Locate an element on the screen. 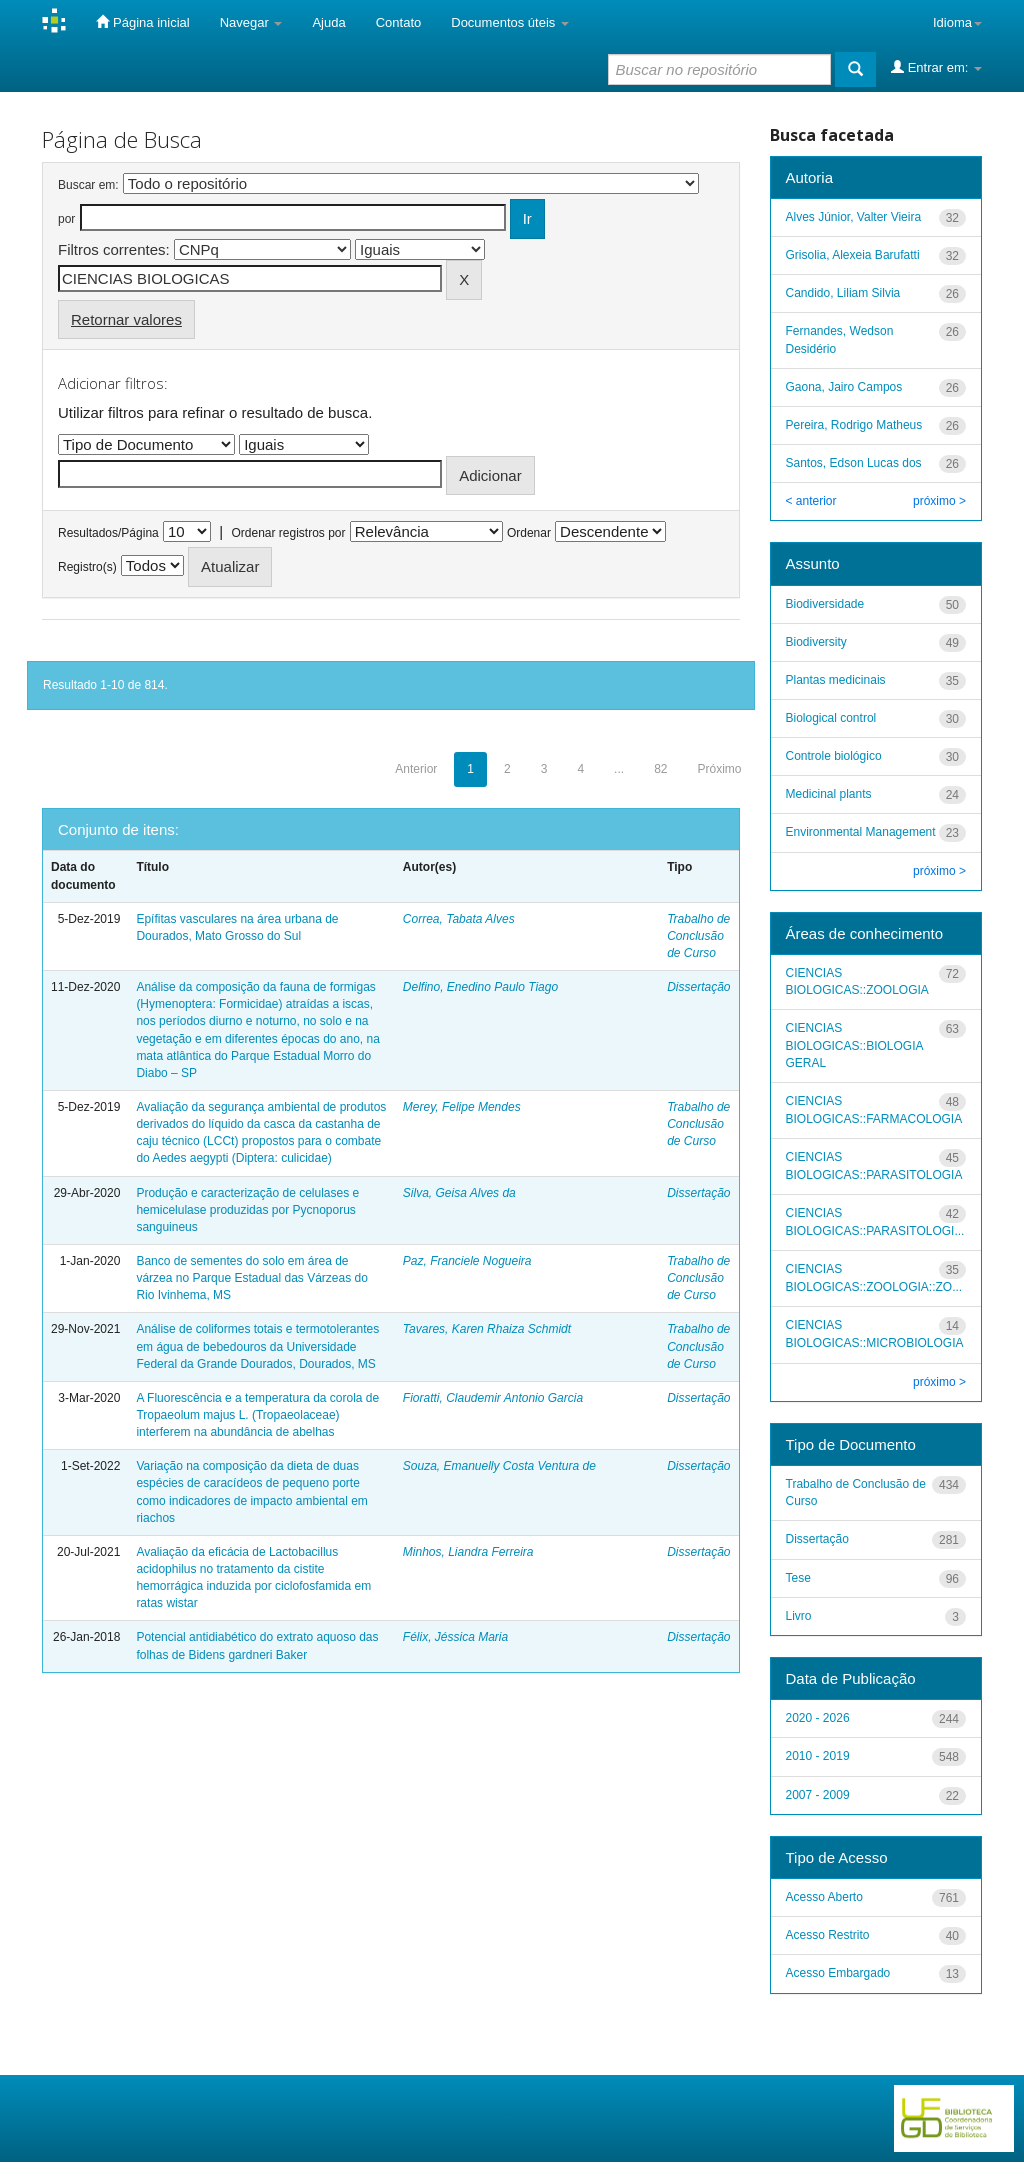 The height and width of the screenshot is (2183, 1024). Correa, Tabata Alves is located at coordinates (459, 919).